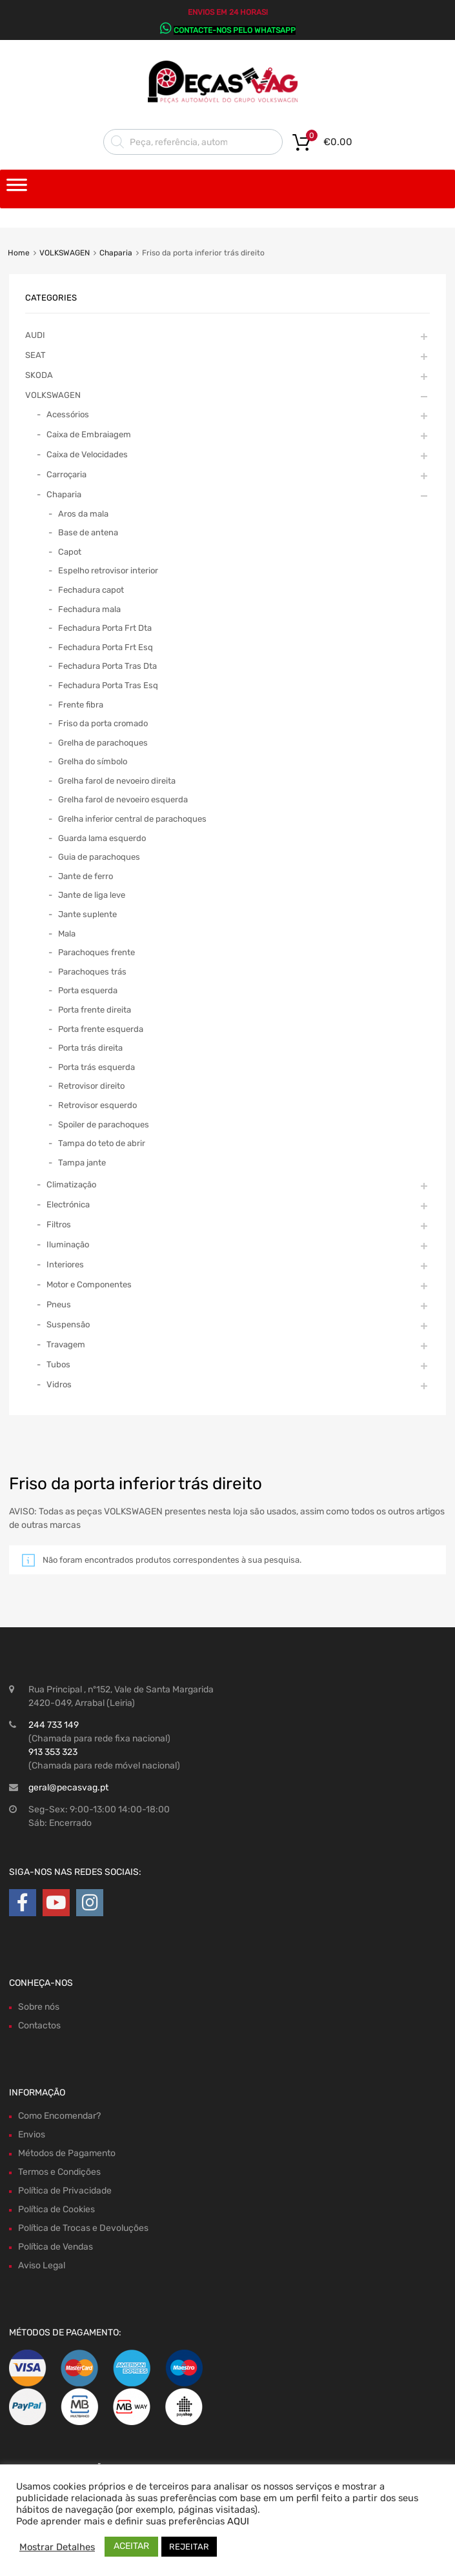 This screenshot has width=455, height=2576. I want to click on Porta trás direita, so click(90, 1048).